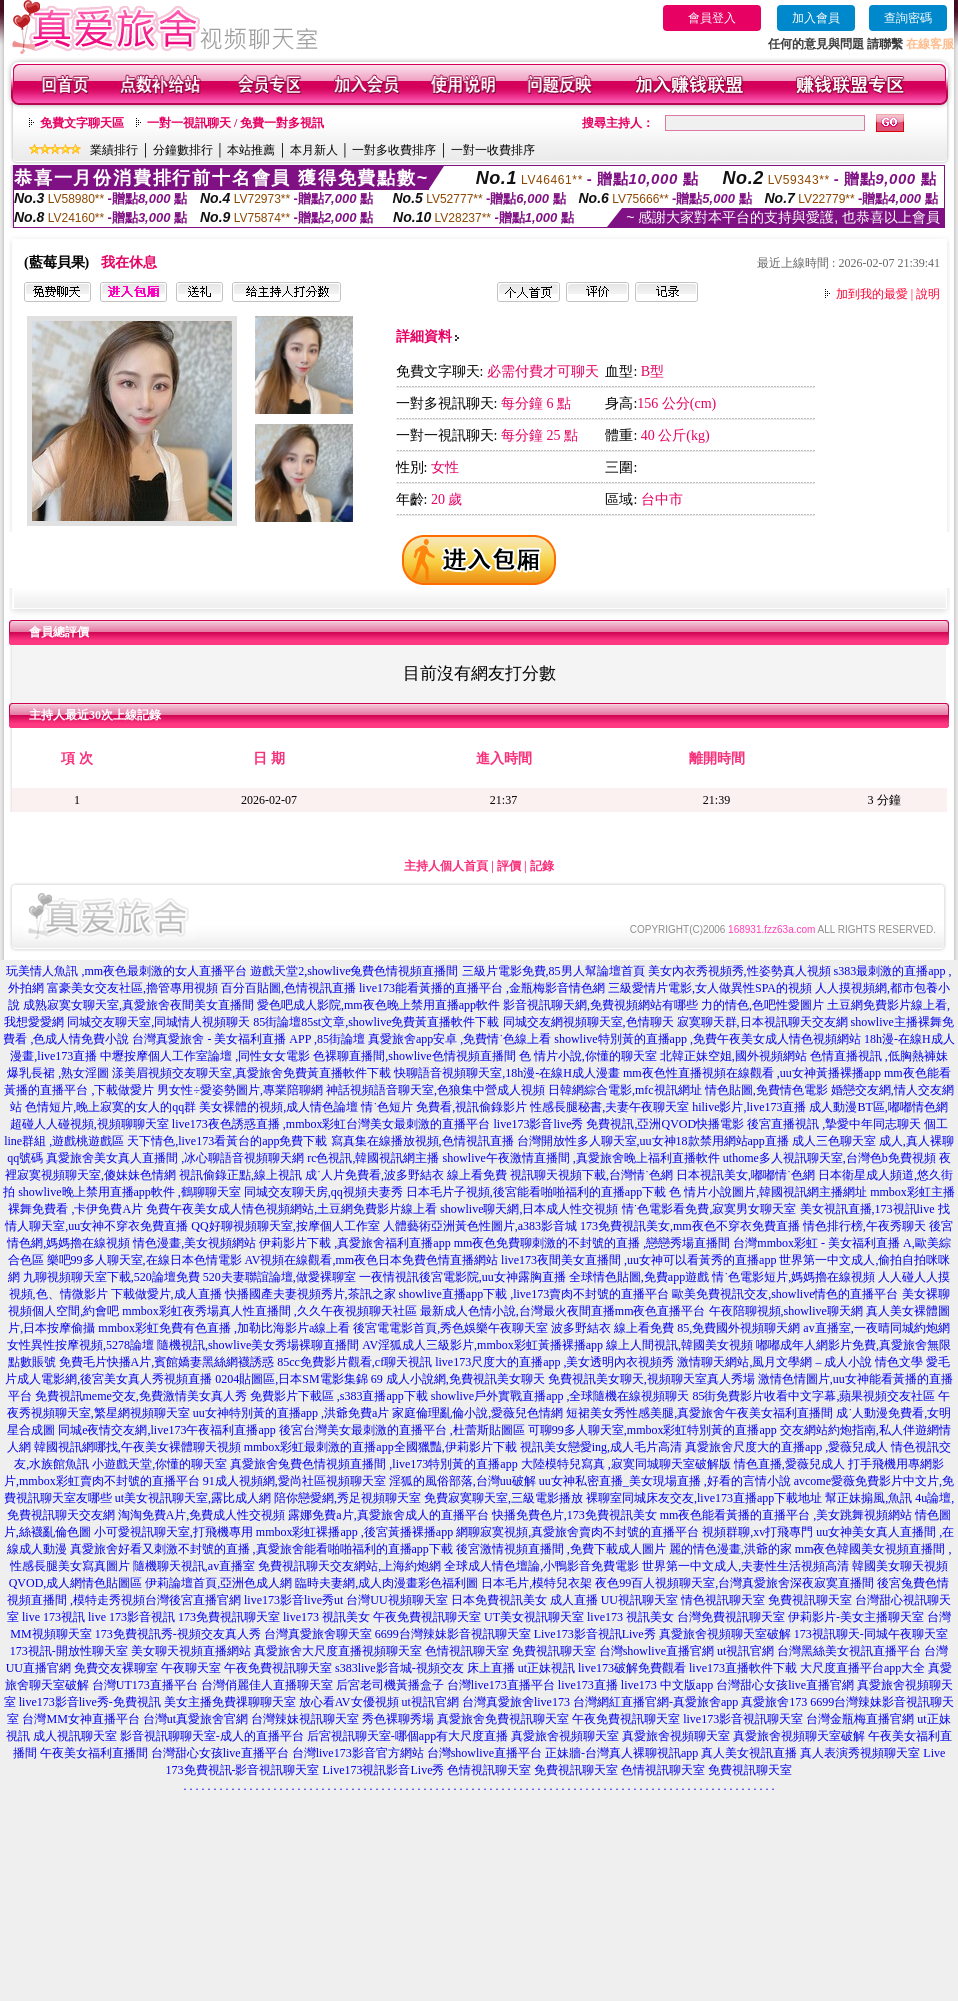  Describe the element at coordinates (229, 1617) in the screenshot. I see `173免費視訊聊天室` at that location.